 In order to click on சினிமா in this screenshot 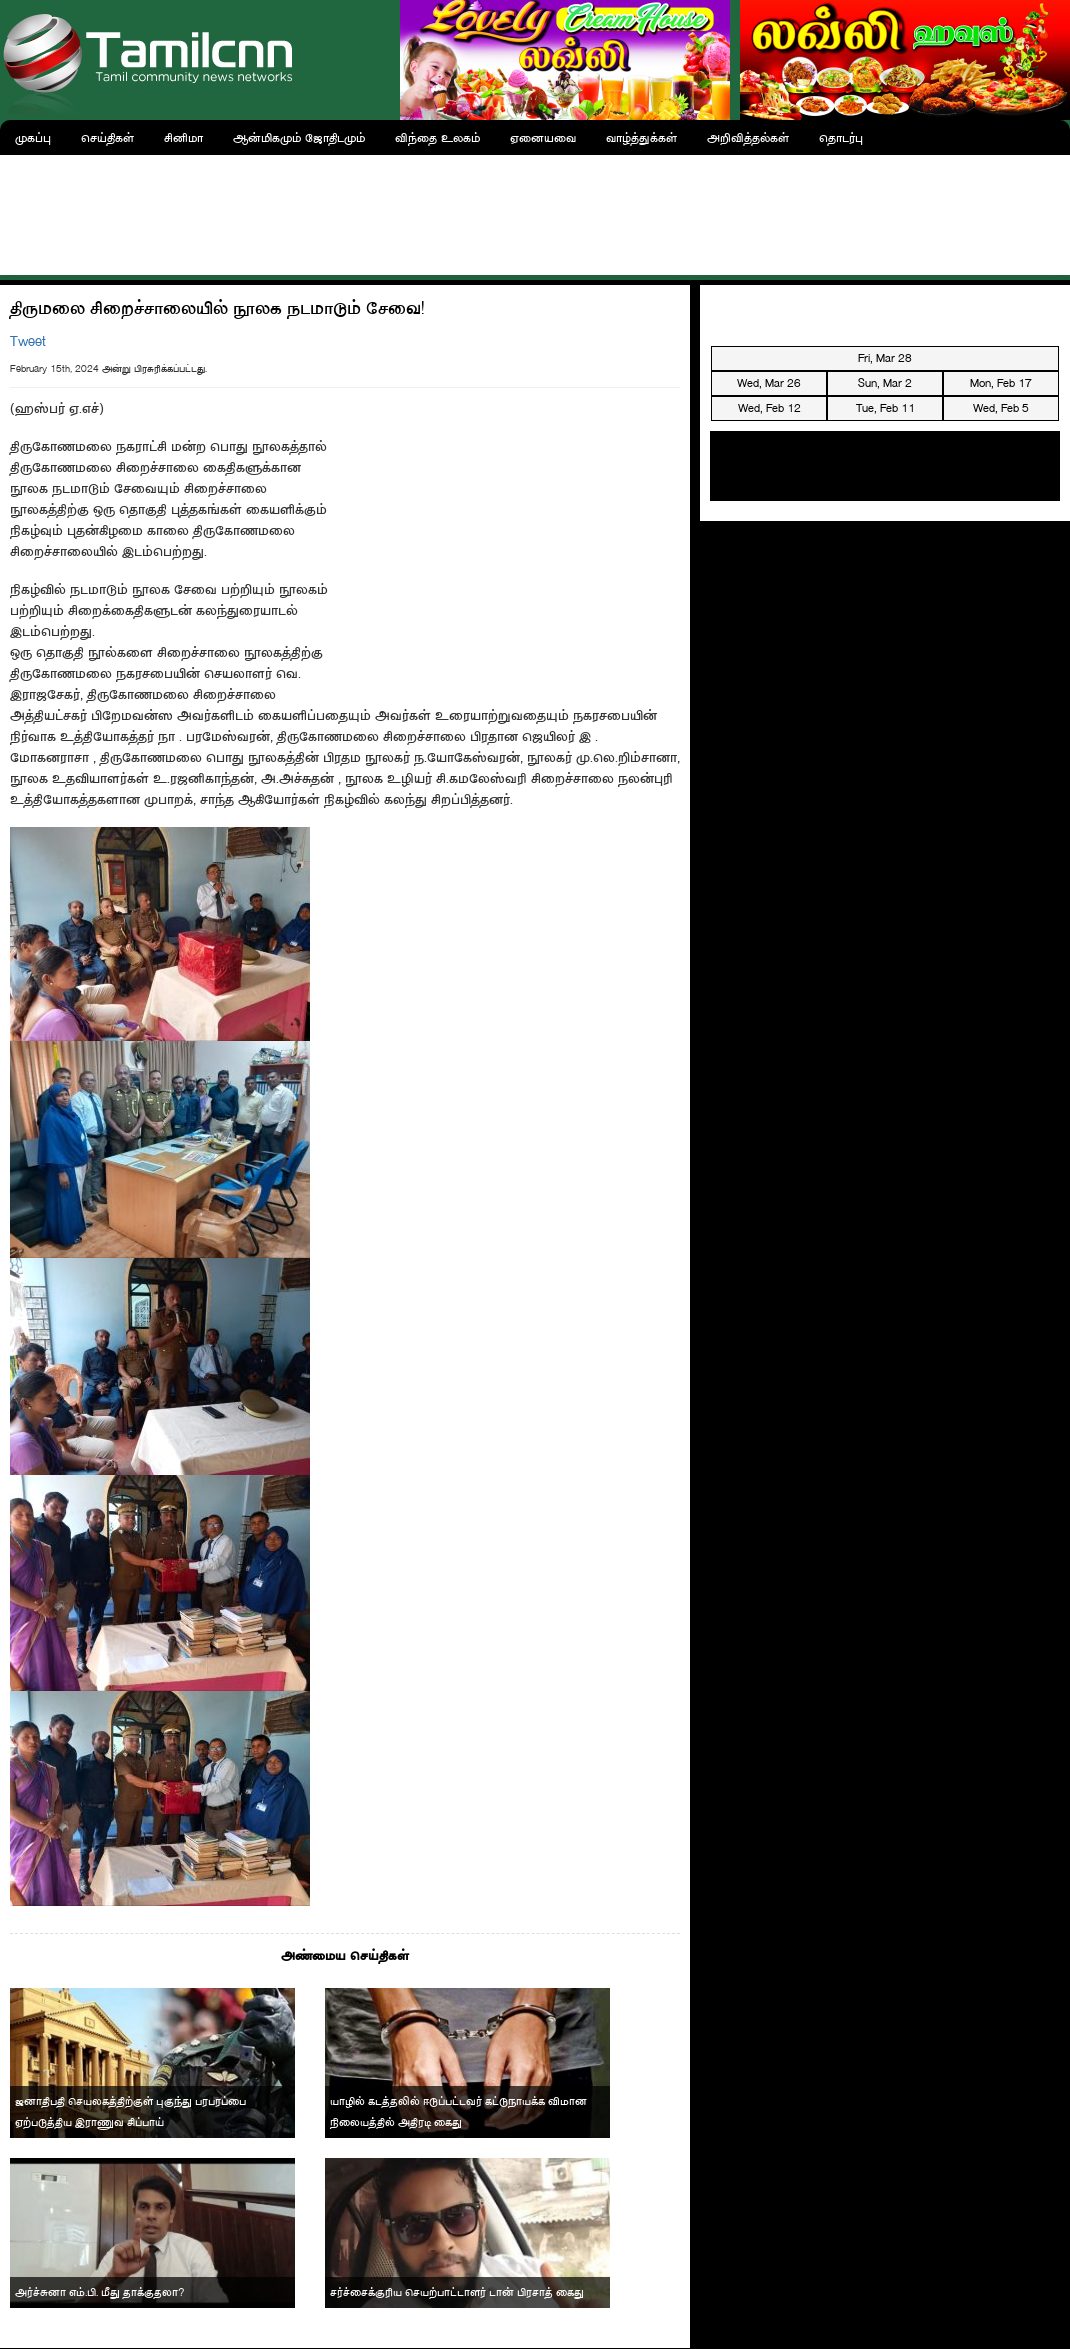, I will do `click(183, 137)`.